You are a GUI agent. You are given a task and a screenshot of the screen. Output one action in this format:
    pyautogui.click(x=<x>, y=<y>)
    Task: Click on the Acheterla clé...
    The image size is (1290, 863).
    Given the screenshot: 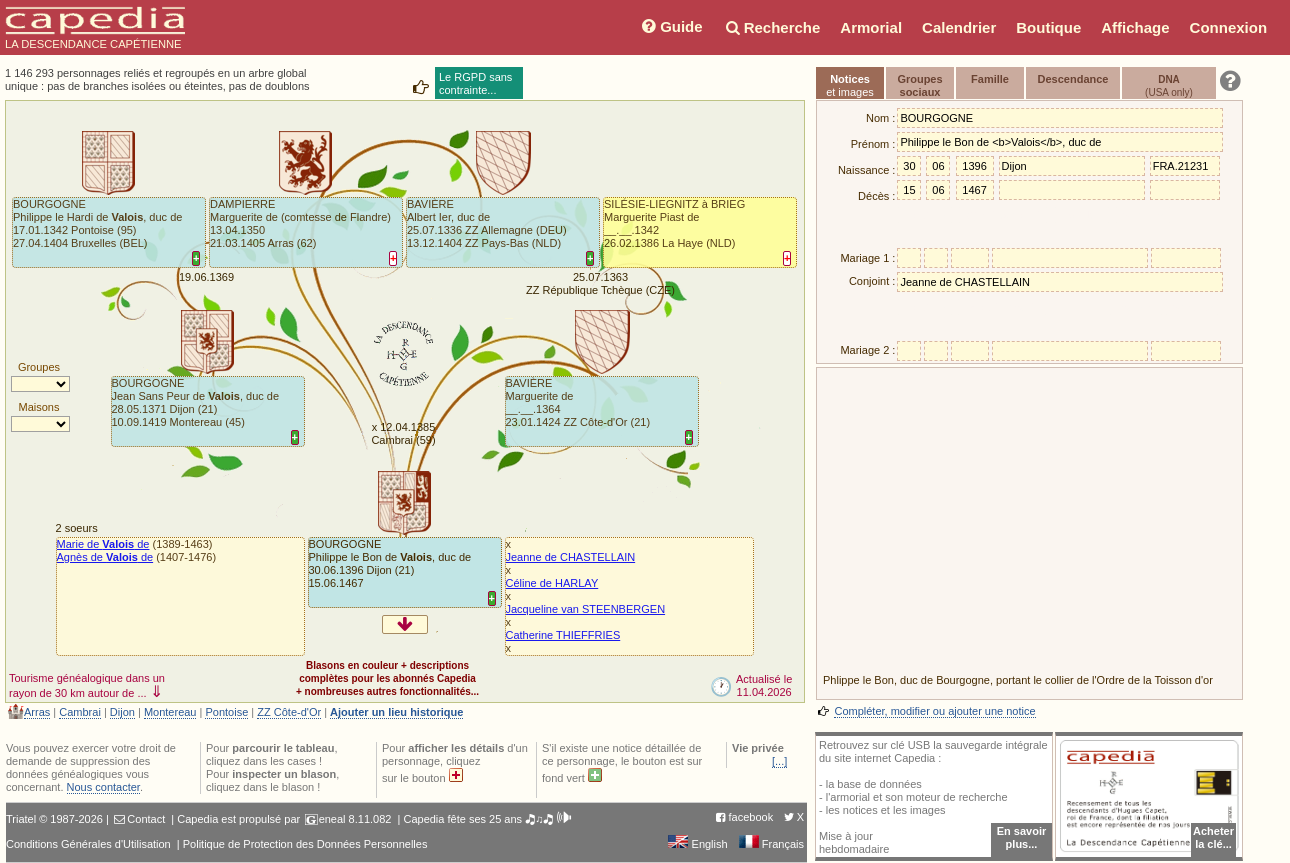 What is the action you would take?
    pyautogui.click(x=1213, y=837)
    